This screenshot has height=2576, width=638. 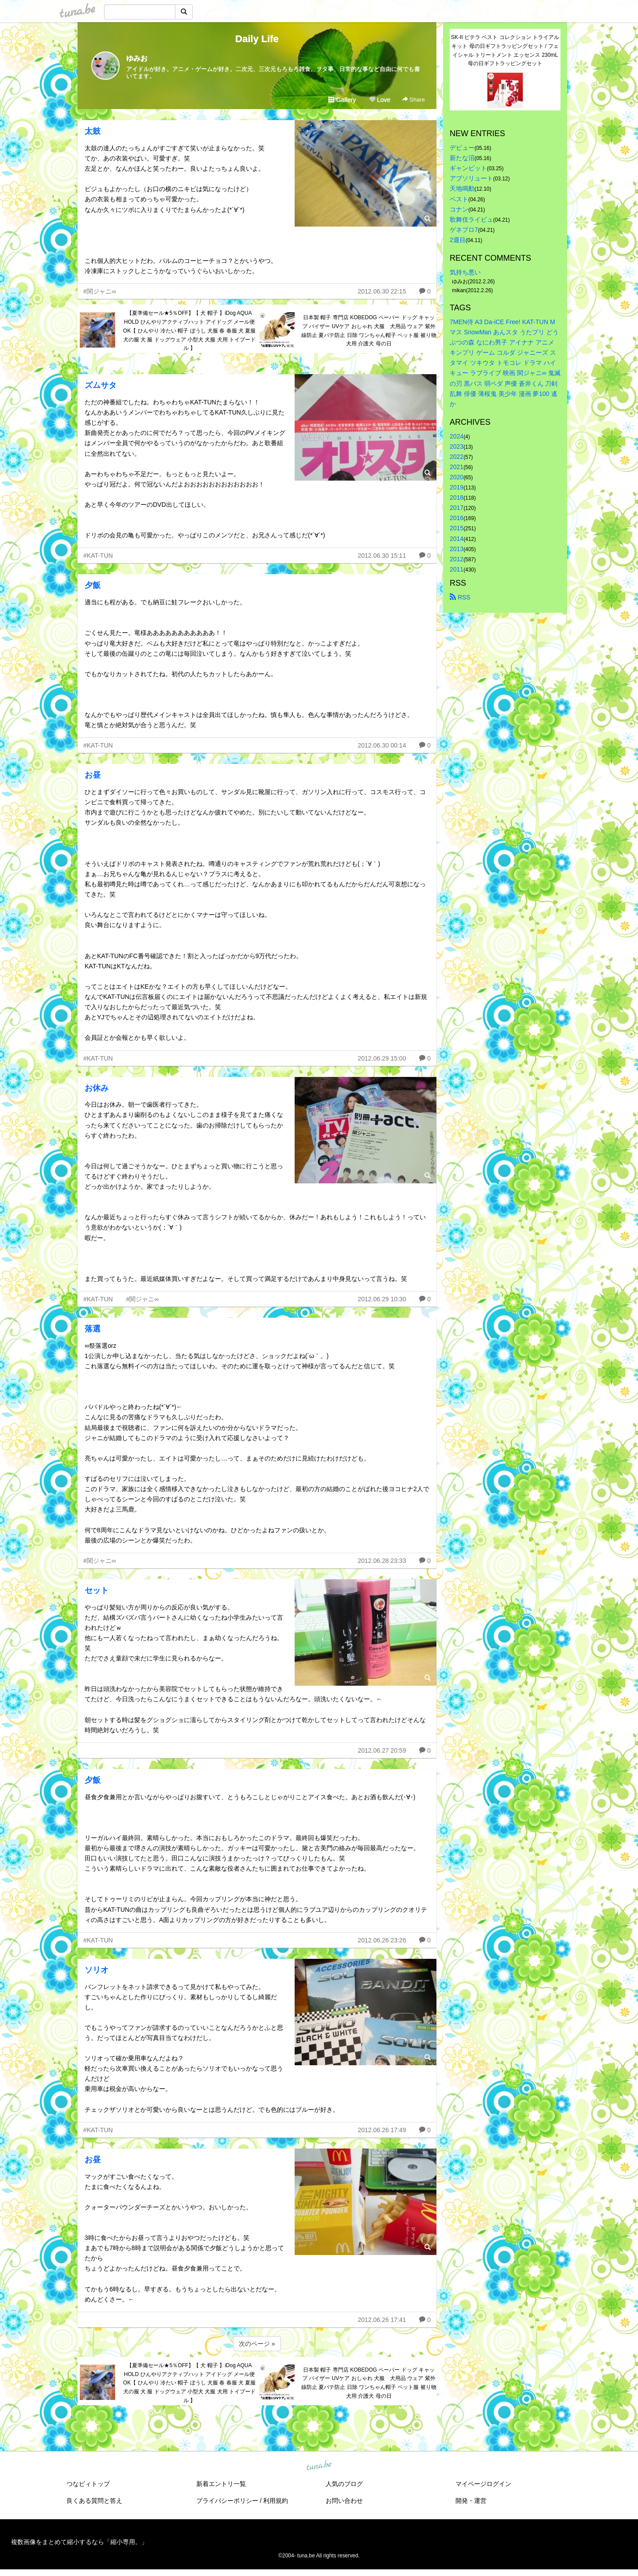 I want to click on 次のページ », so click(x=257, y=2343).